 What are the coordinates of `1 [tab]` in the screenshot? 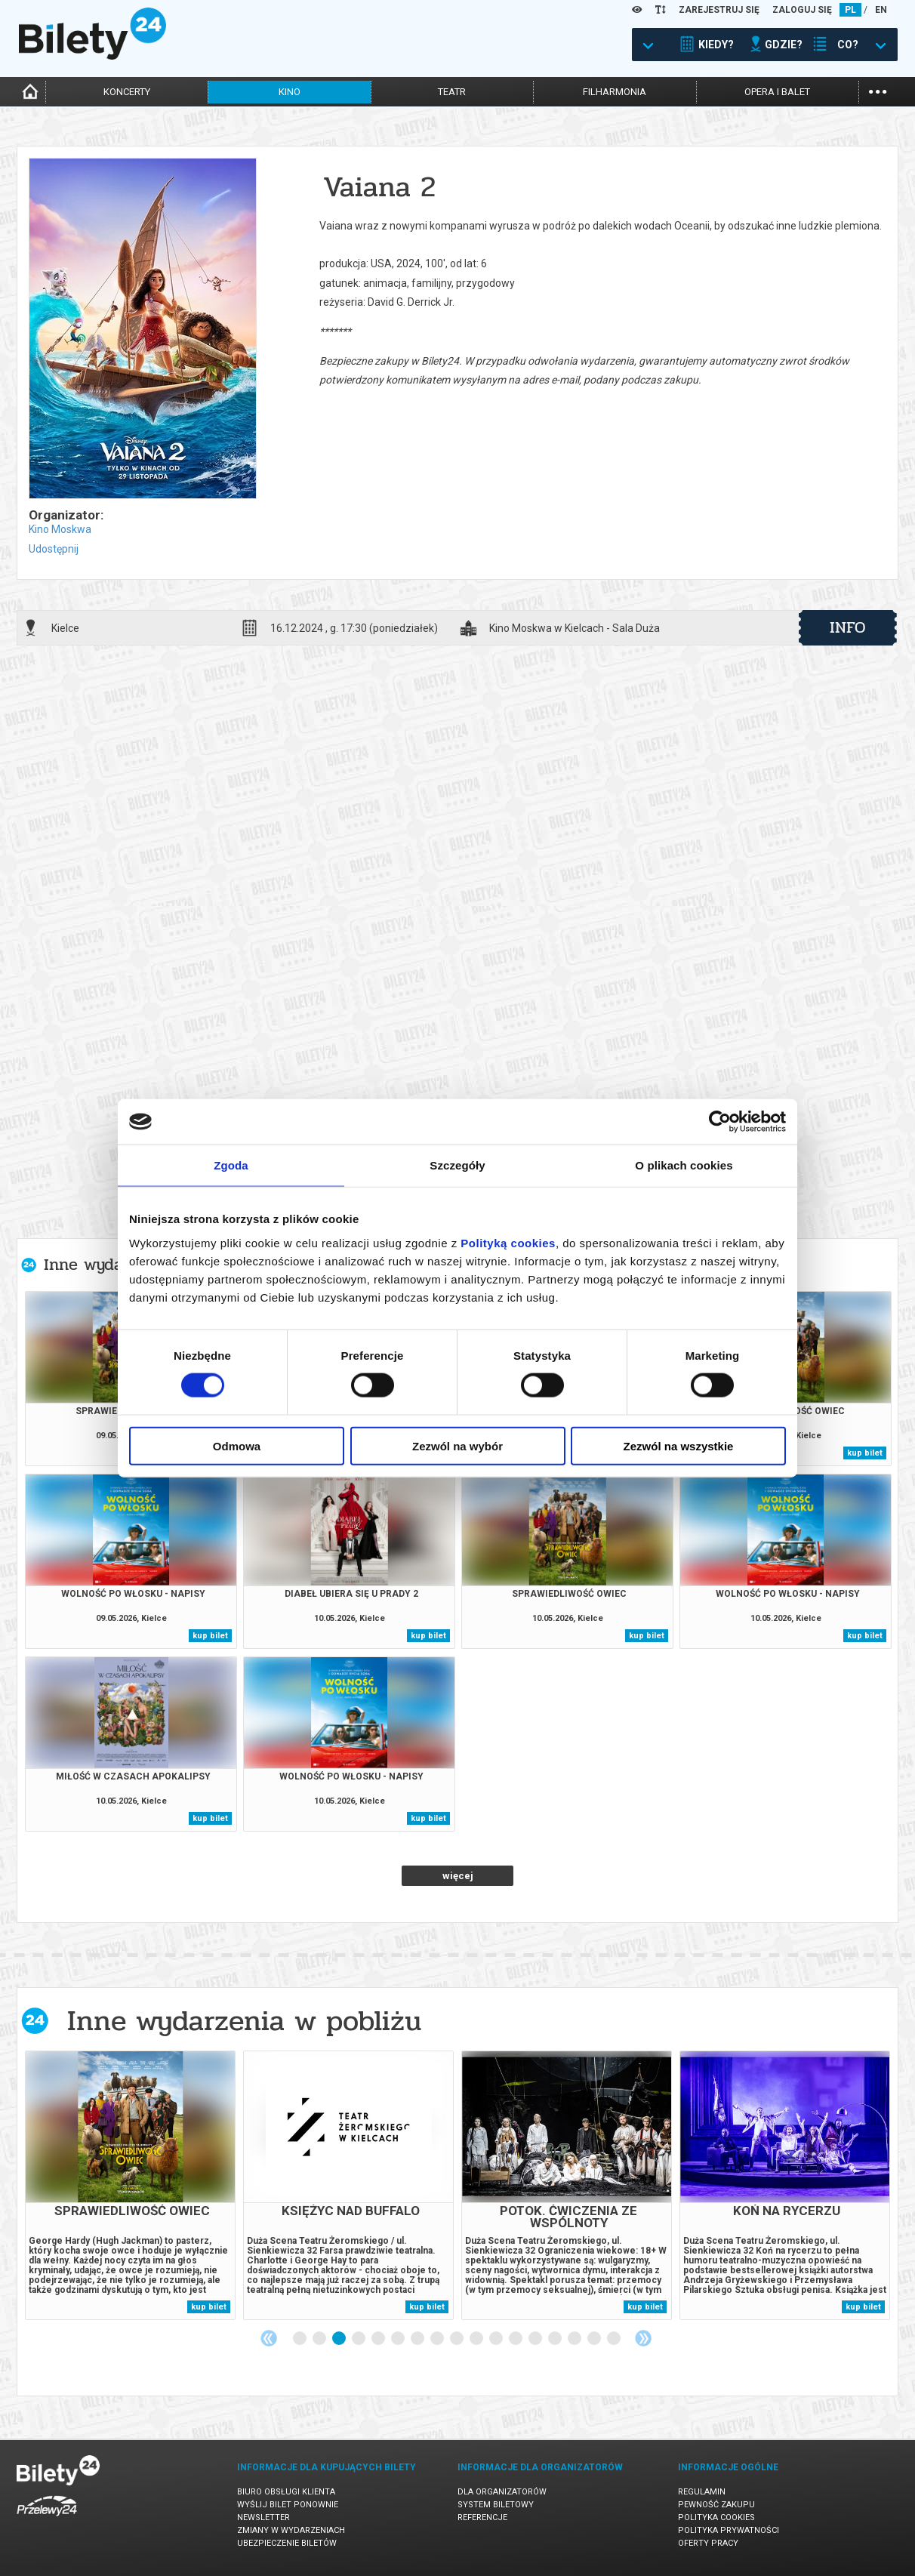 It's located at (300, 2338).